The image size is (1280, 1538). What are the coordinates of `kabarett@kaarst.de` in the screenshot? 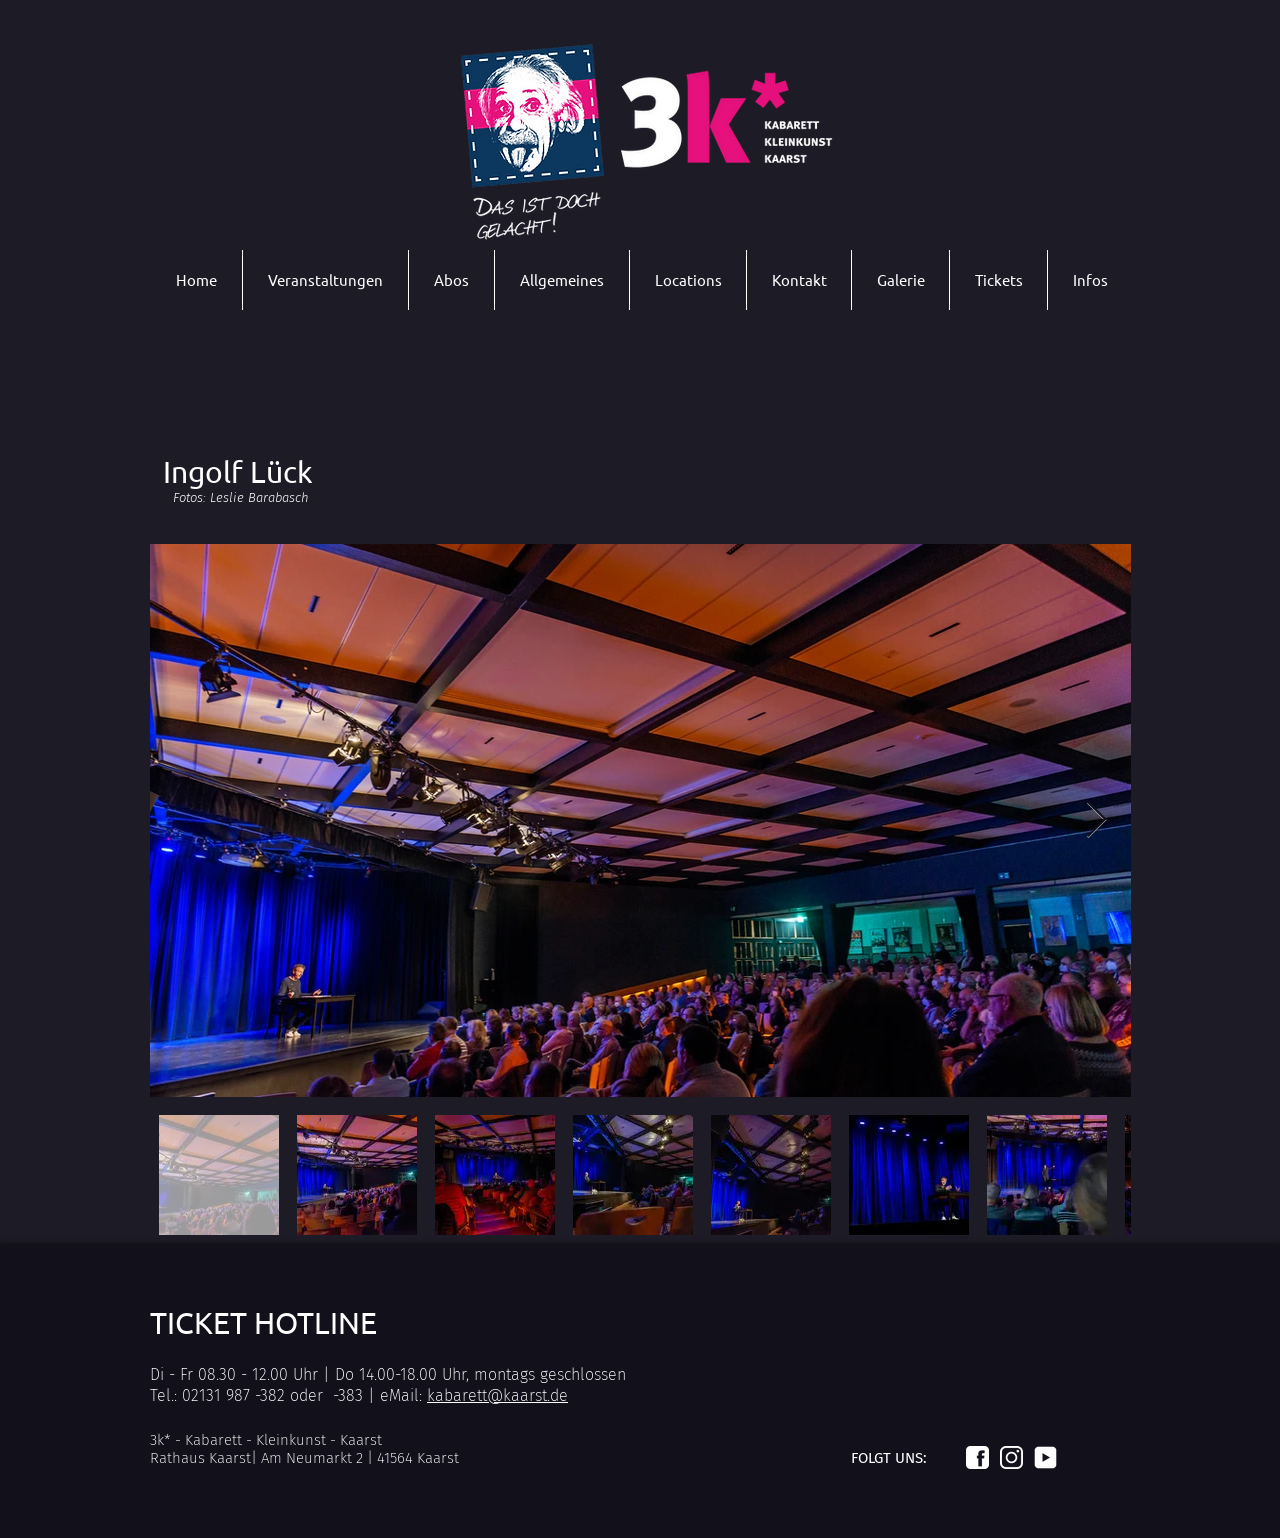 It's located at (497, 1395).